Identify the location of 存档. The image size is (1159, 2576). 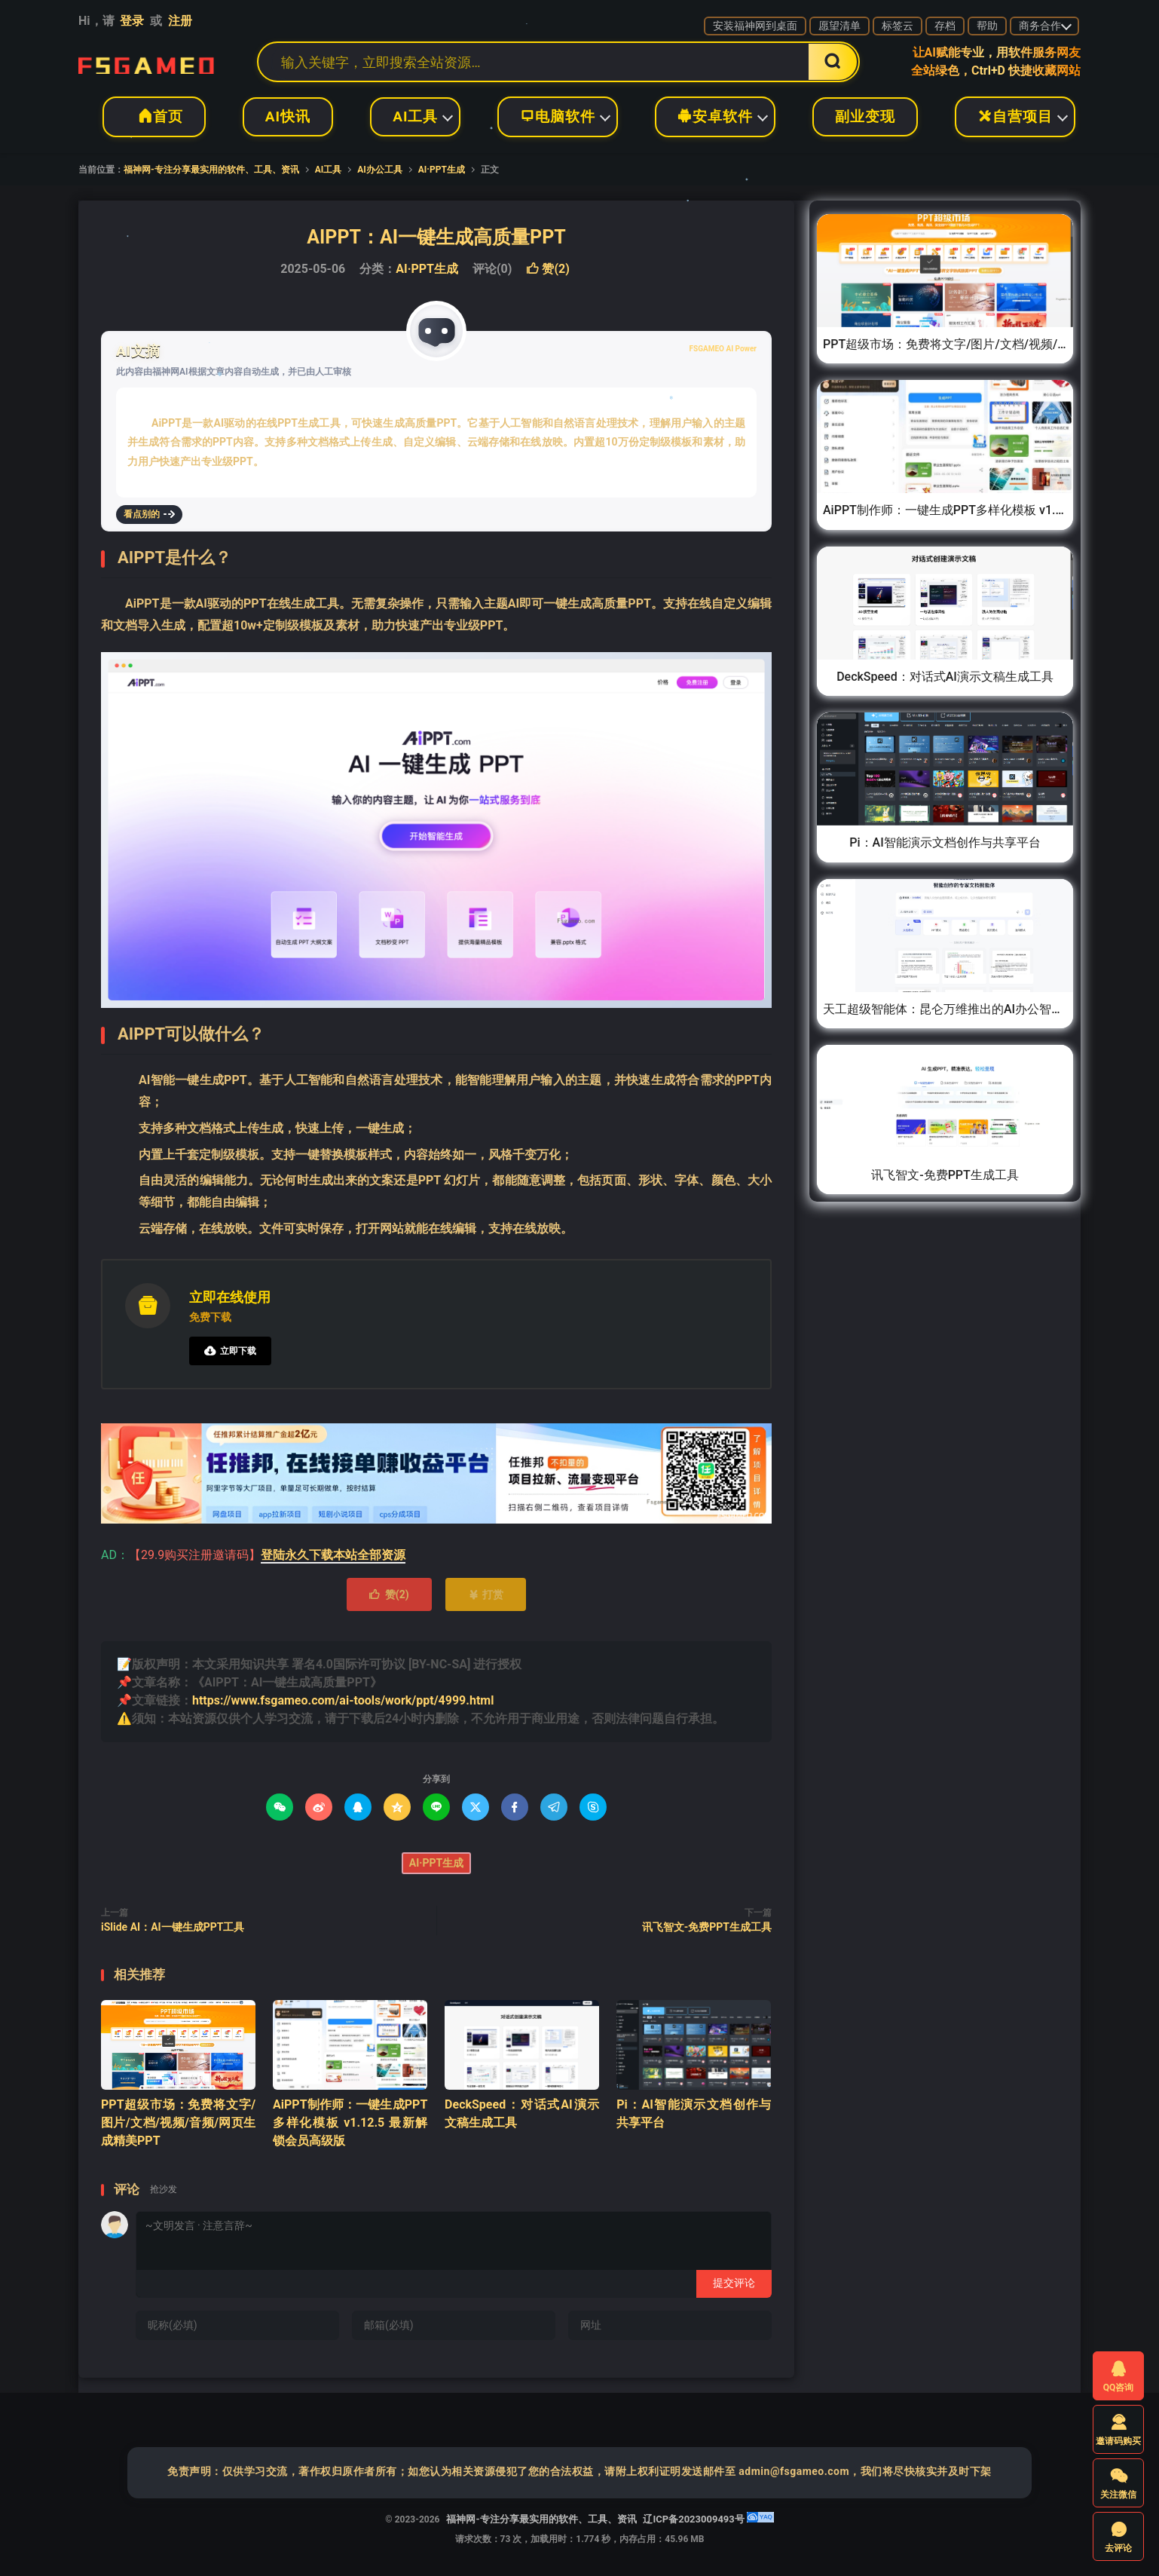
(945, 26).